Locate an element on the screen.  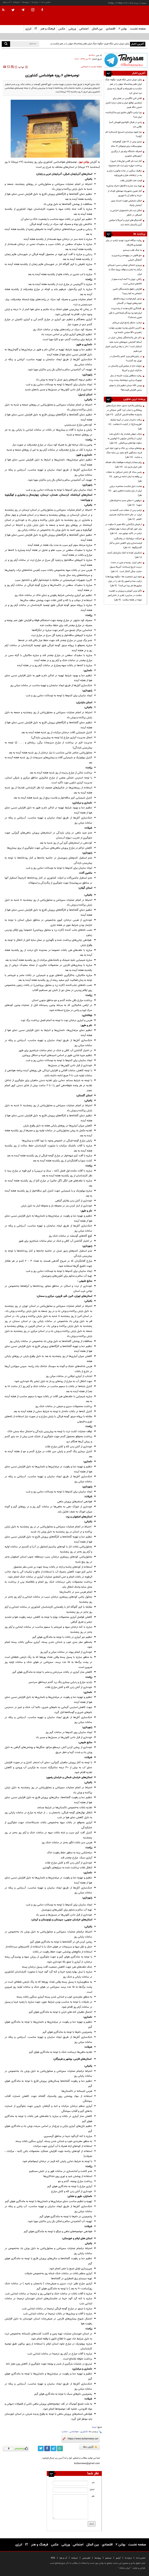
[whatsapp link] is located at coordinates (60, 2448).